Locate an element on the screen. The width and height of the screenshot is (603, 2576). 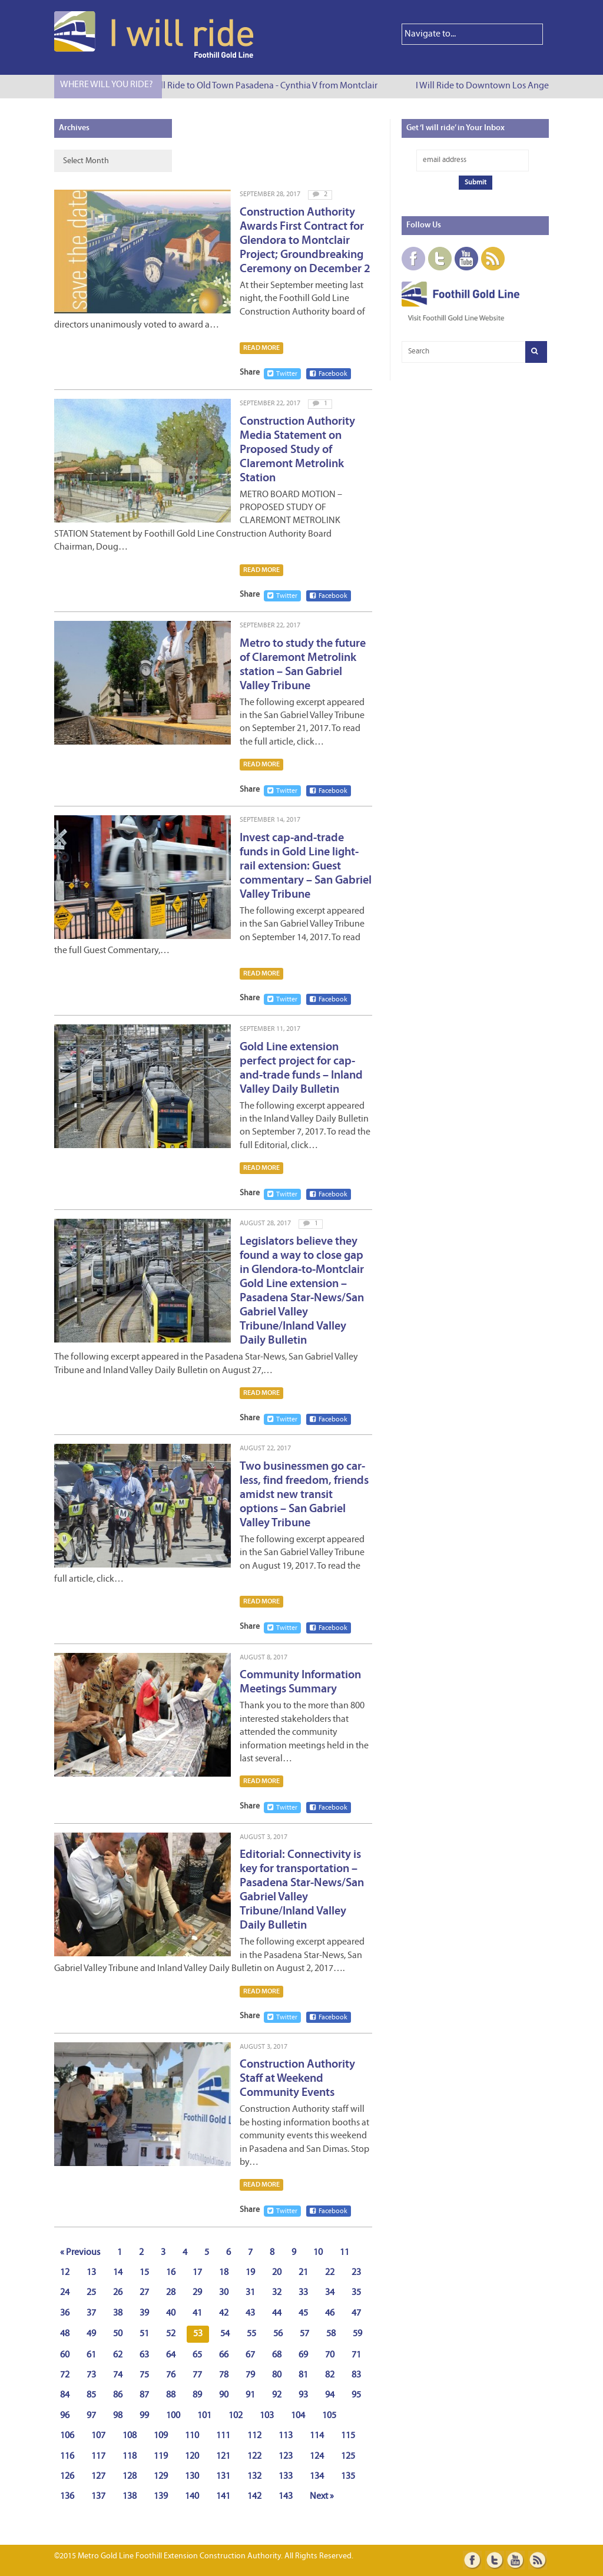
37 is located at coordinates (91, 2313).